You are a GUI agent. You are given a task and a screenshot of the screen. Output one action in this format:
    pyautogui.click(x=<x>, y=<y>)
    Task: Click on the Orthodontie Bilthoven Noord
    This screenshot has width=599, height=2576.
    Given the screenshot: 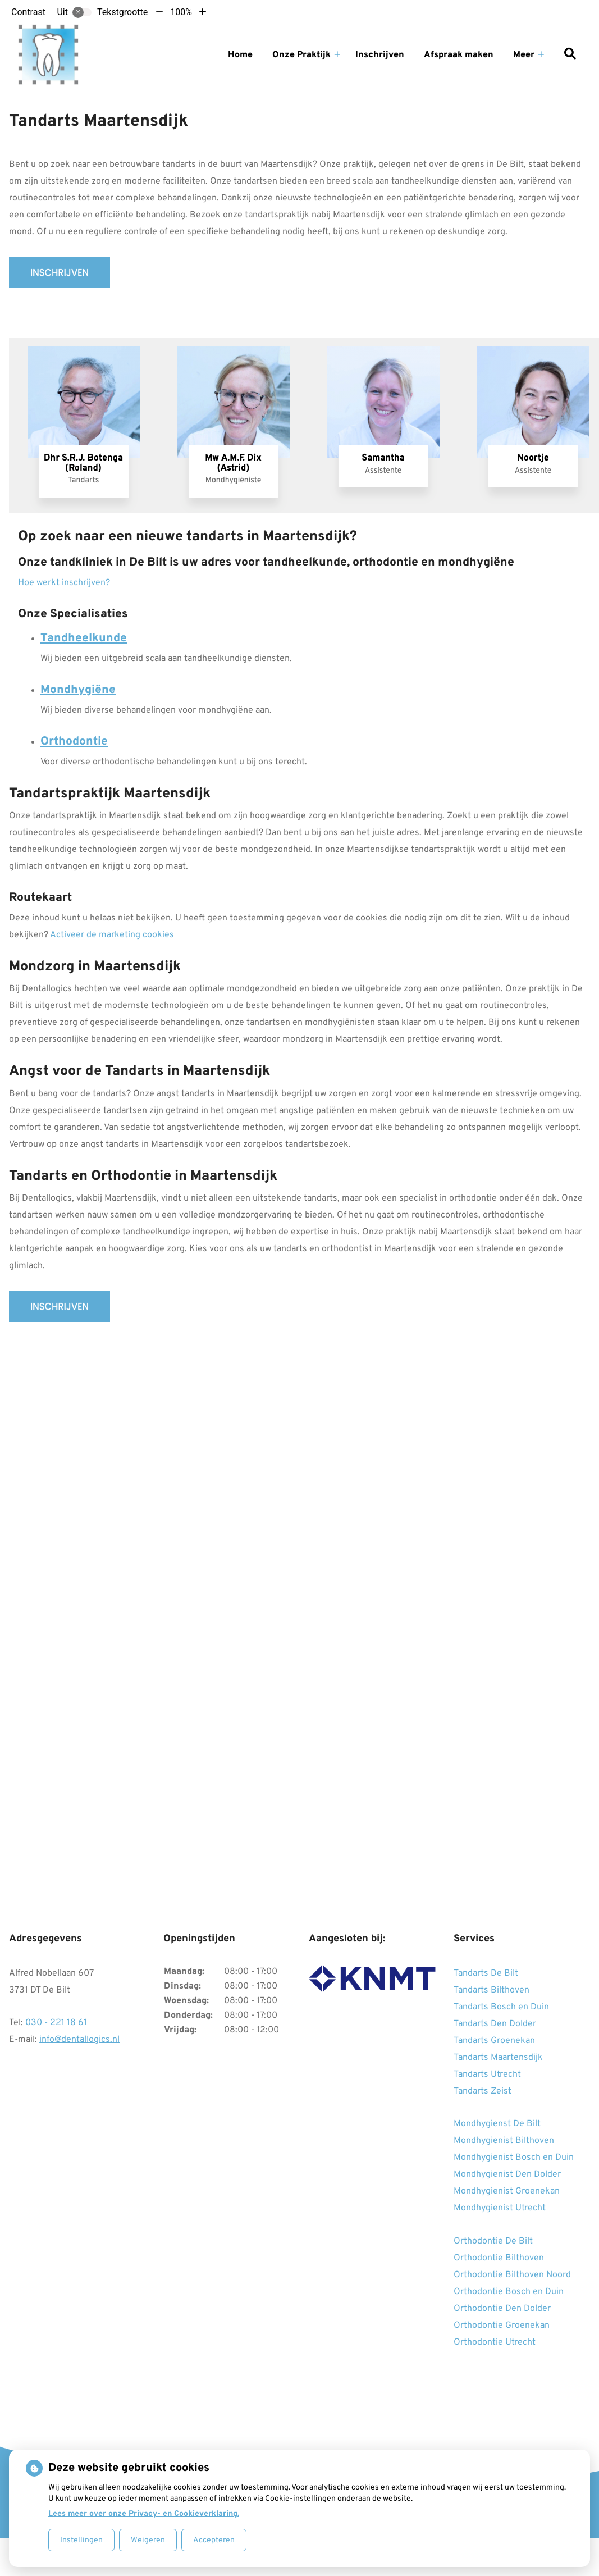 What is the action you would take?
    pyautogui.click(x=512, y=2275)
    